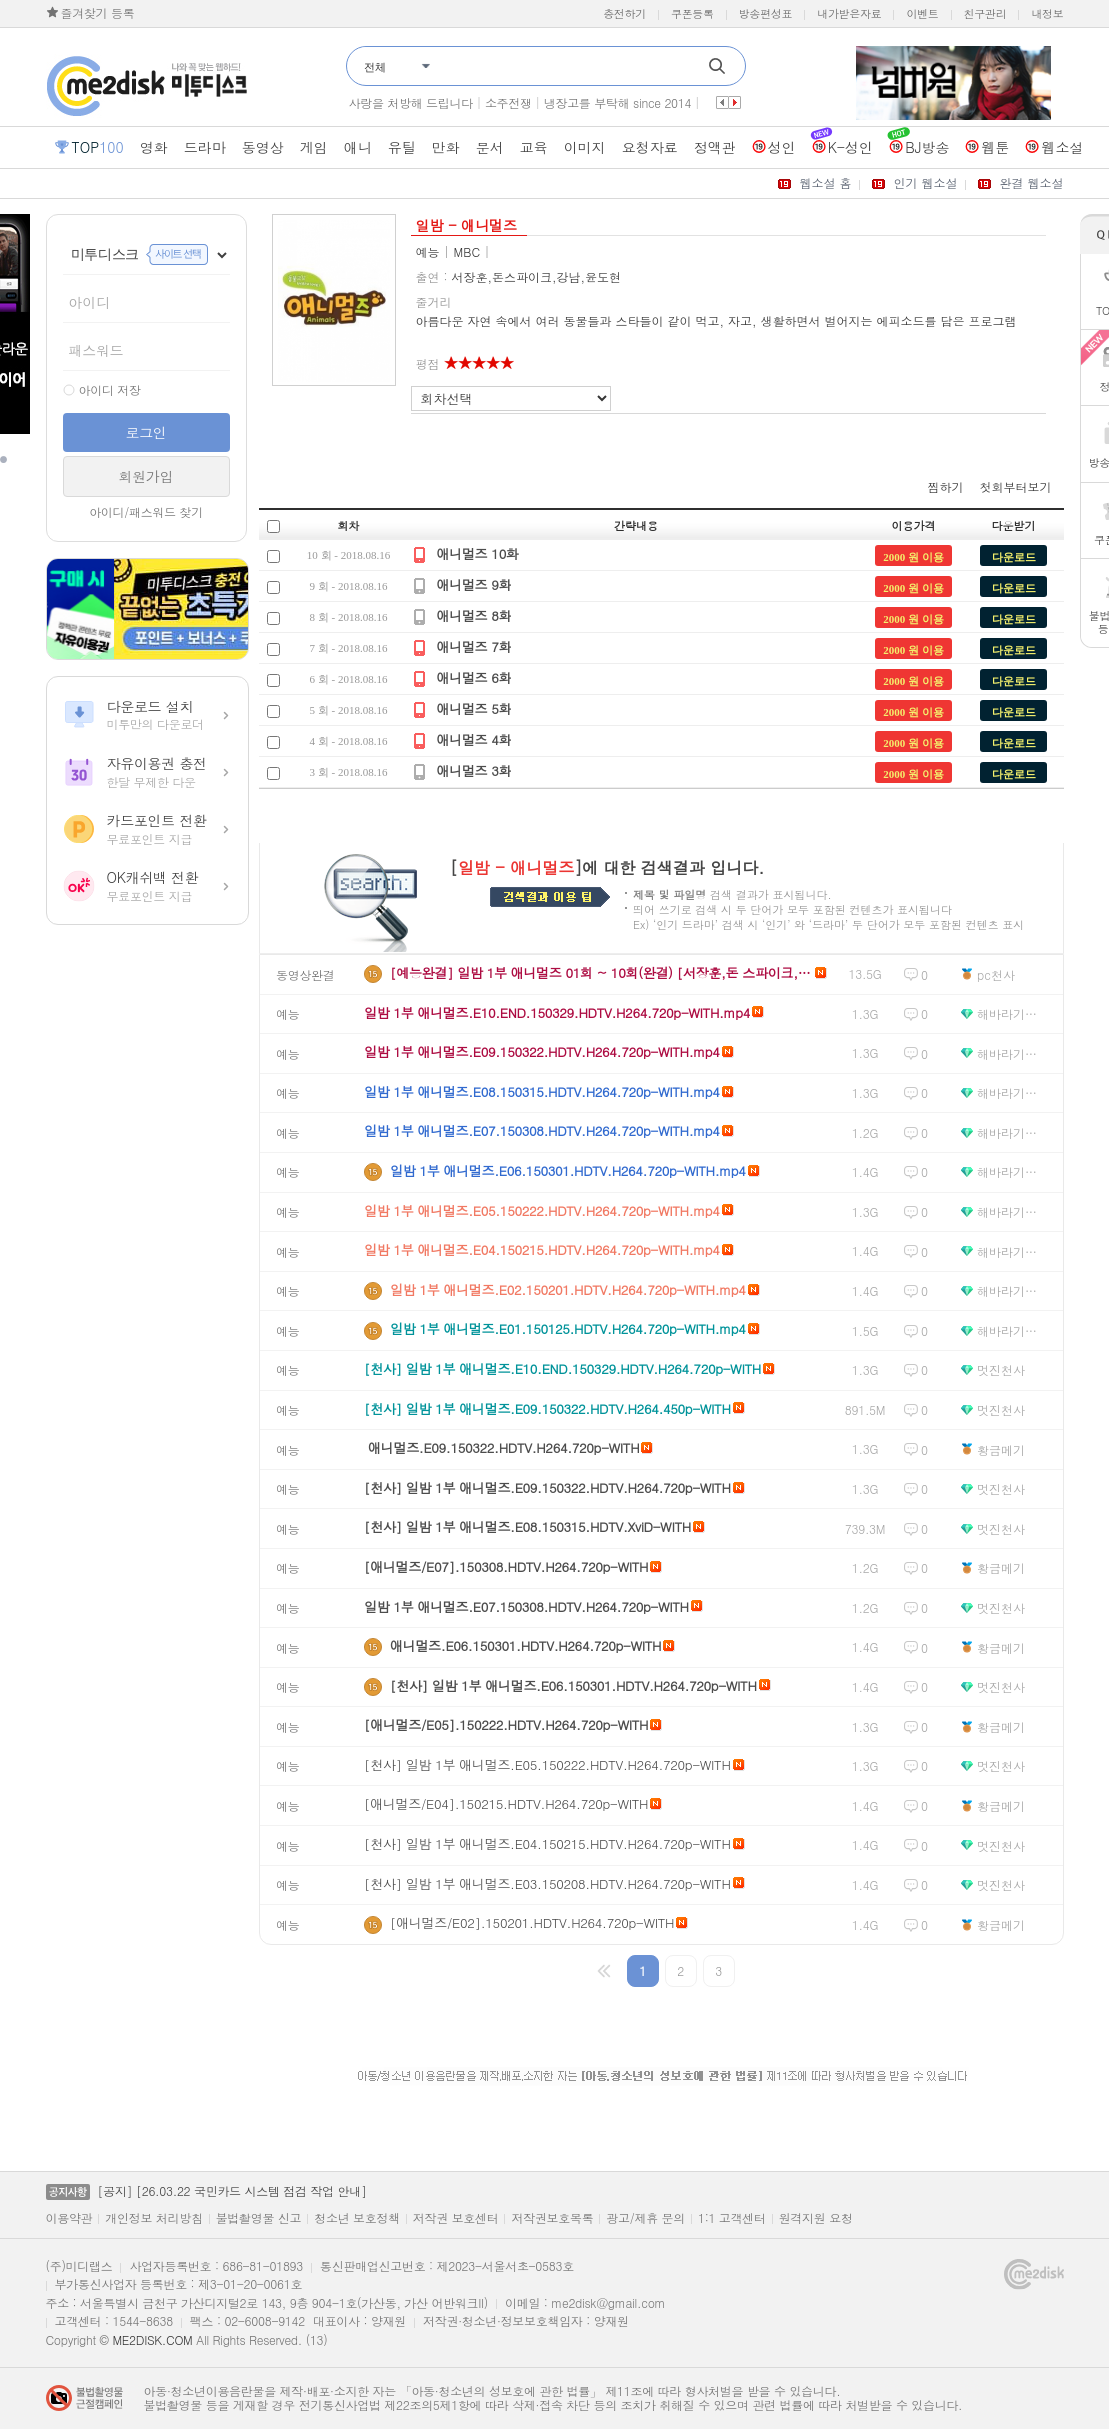  Describe the element at coordinates (552, 2218) in the screenshot. I see `저작권보호목록` at that location.